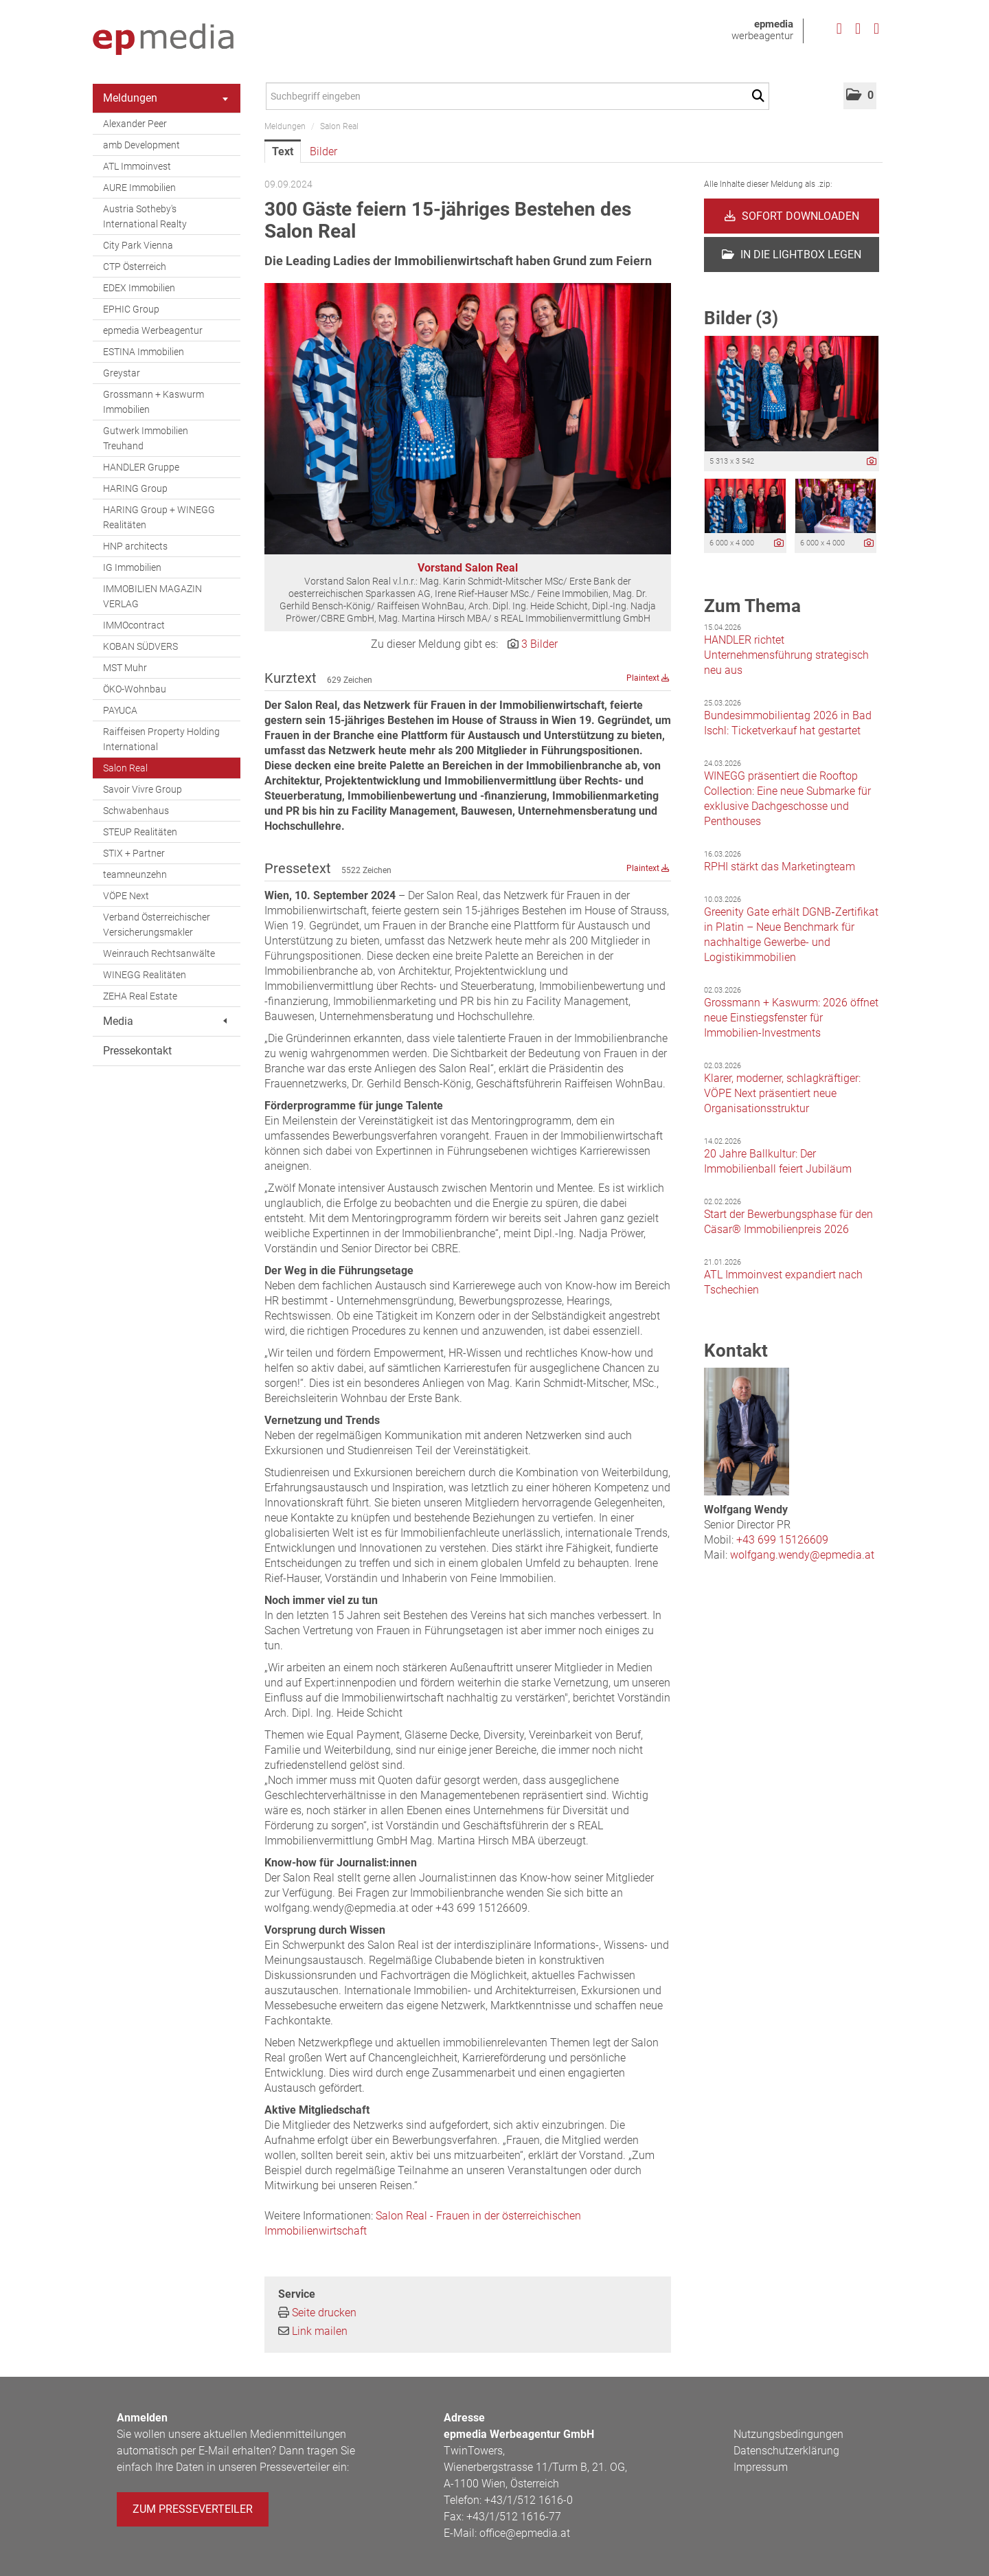  What do you see at coordinates (786, 655) in the screenshot?
I see `HANDLER richtet Unternehmensführung strategisch neu aus [Details]` at bounding box center [786, 655].